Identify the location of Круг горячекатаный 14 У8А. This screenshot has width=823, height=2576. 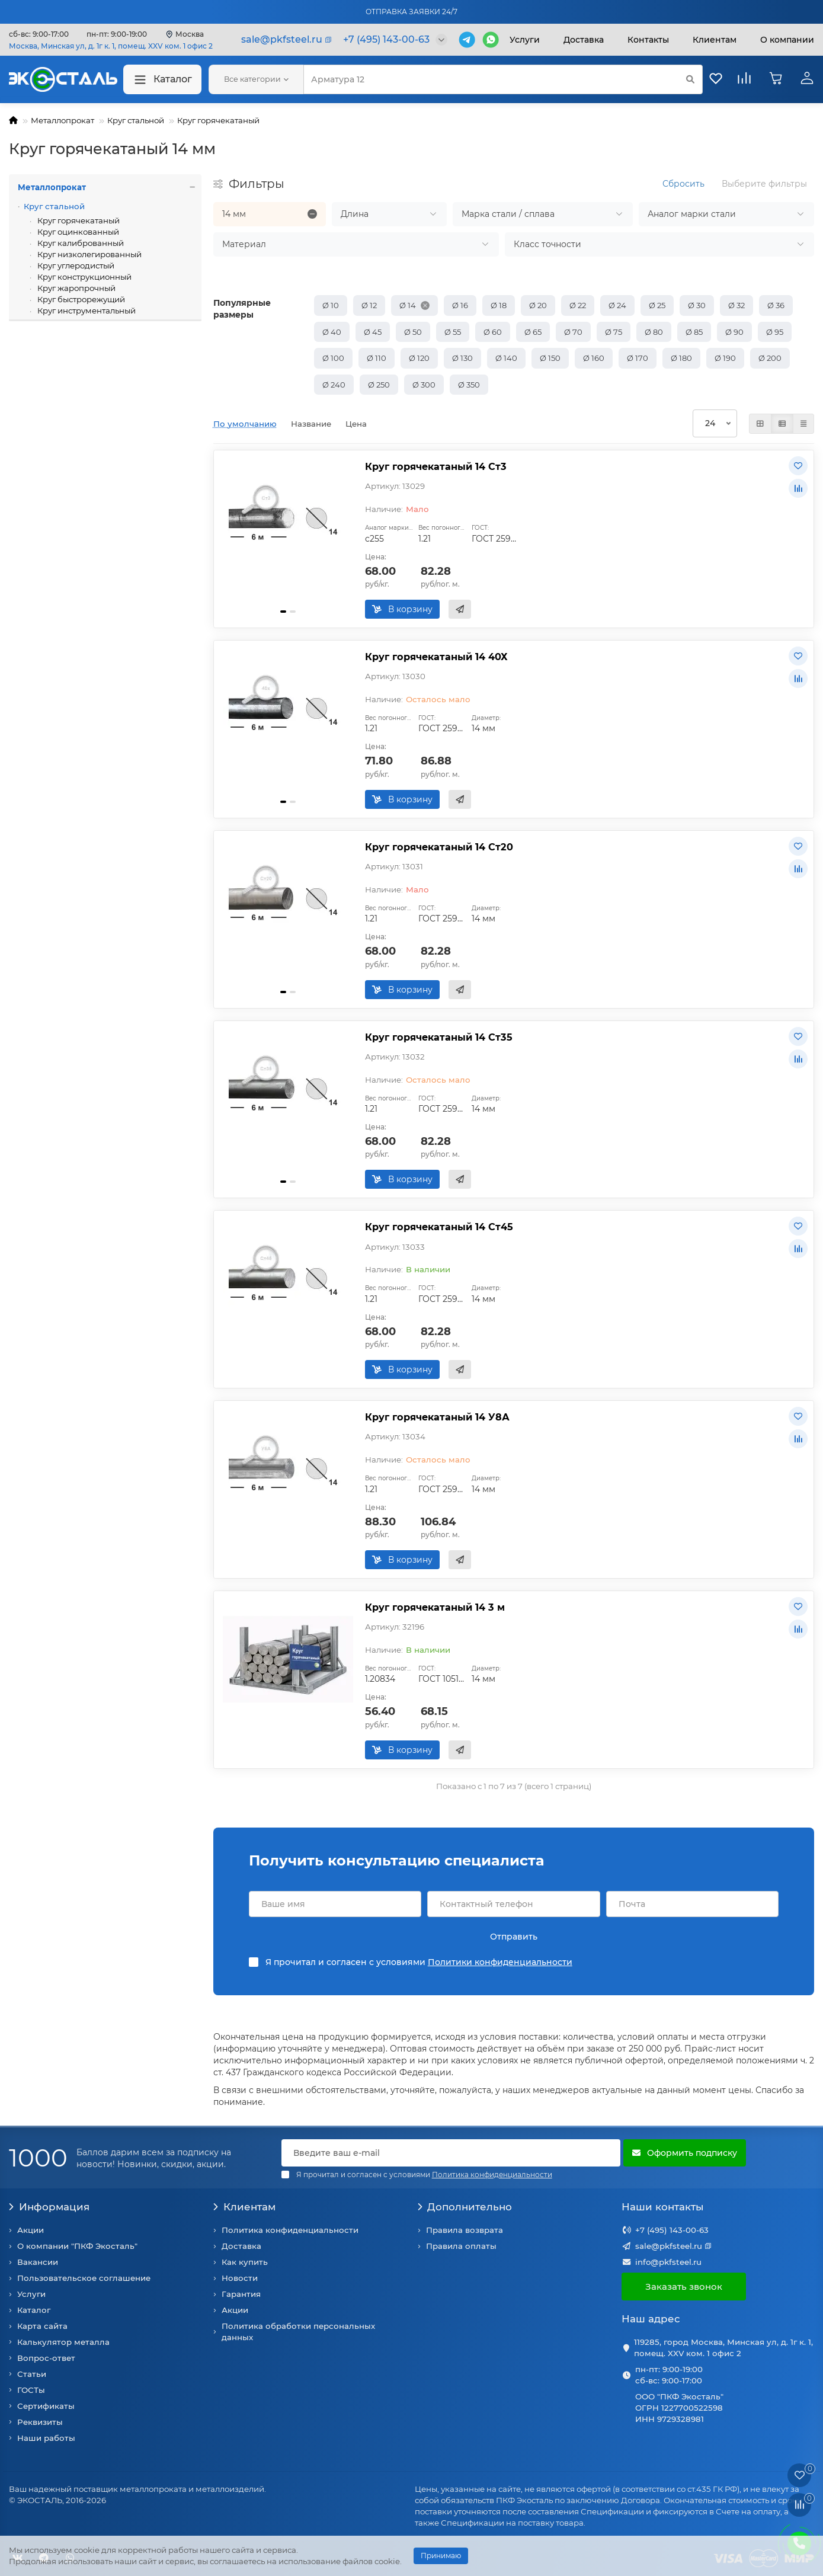
(437, 1417).